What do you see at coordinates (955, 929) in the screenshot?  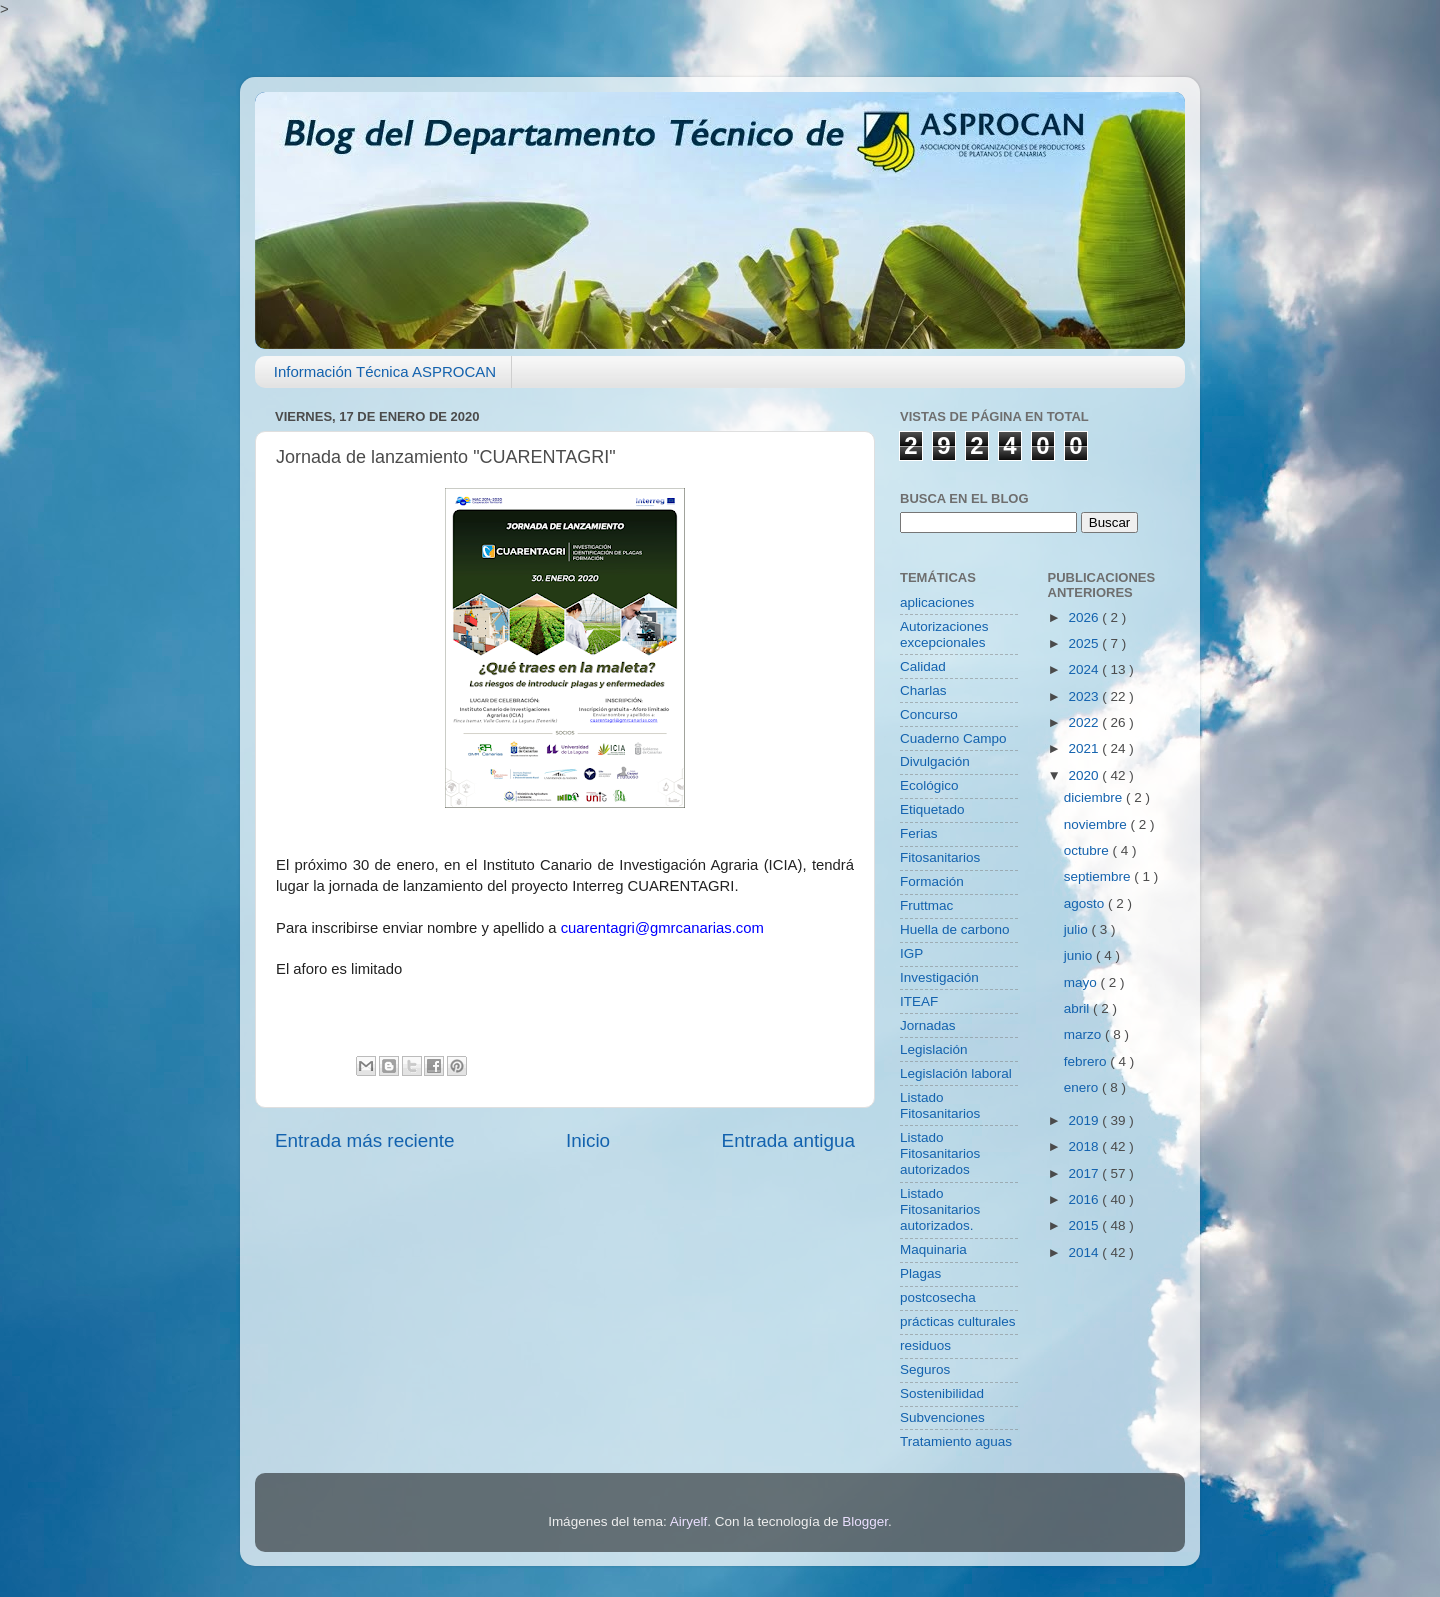 I see `Huella de carbono` at bounding box center [955, 929].